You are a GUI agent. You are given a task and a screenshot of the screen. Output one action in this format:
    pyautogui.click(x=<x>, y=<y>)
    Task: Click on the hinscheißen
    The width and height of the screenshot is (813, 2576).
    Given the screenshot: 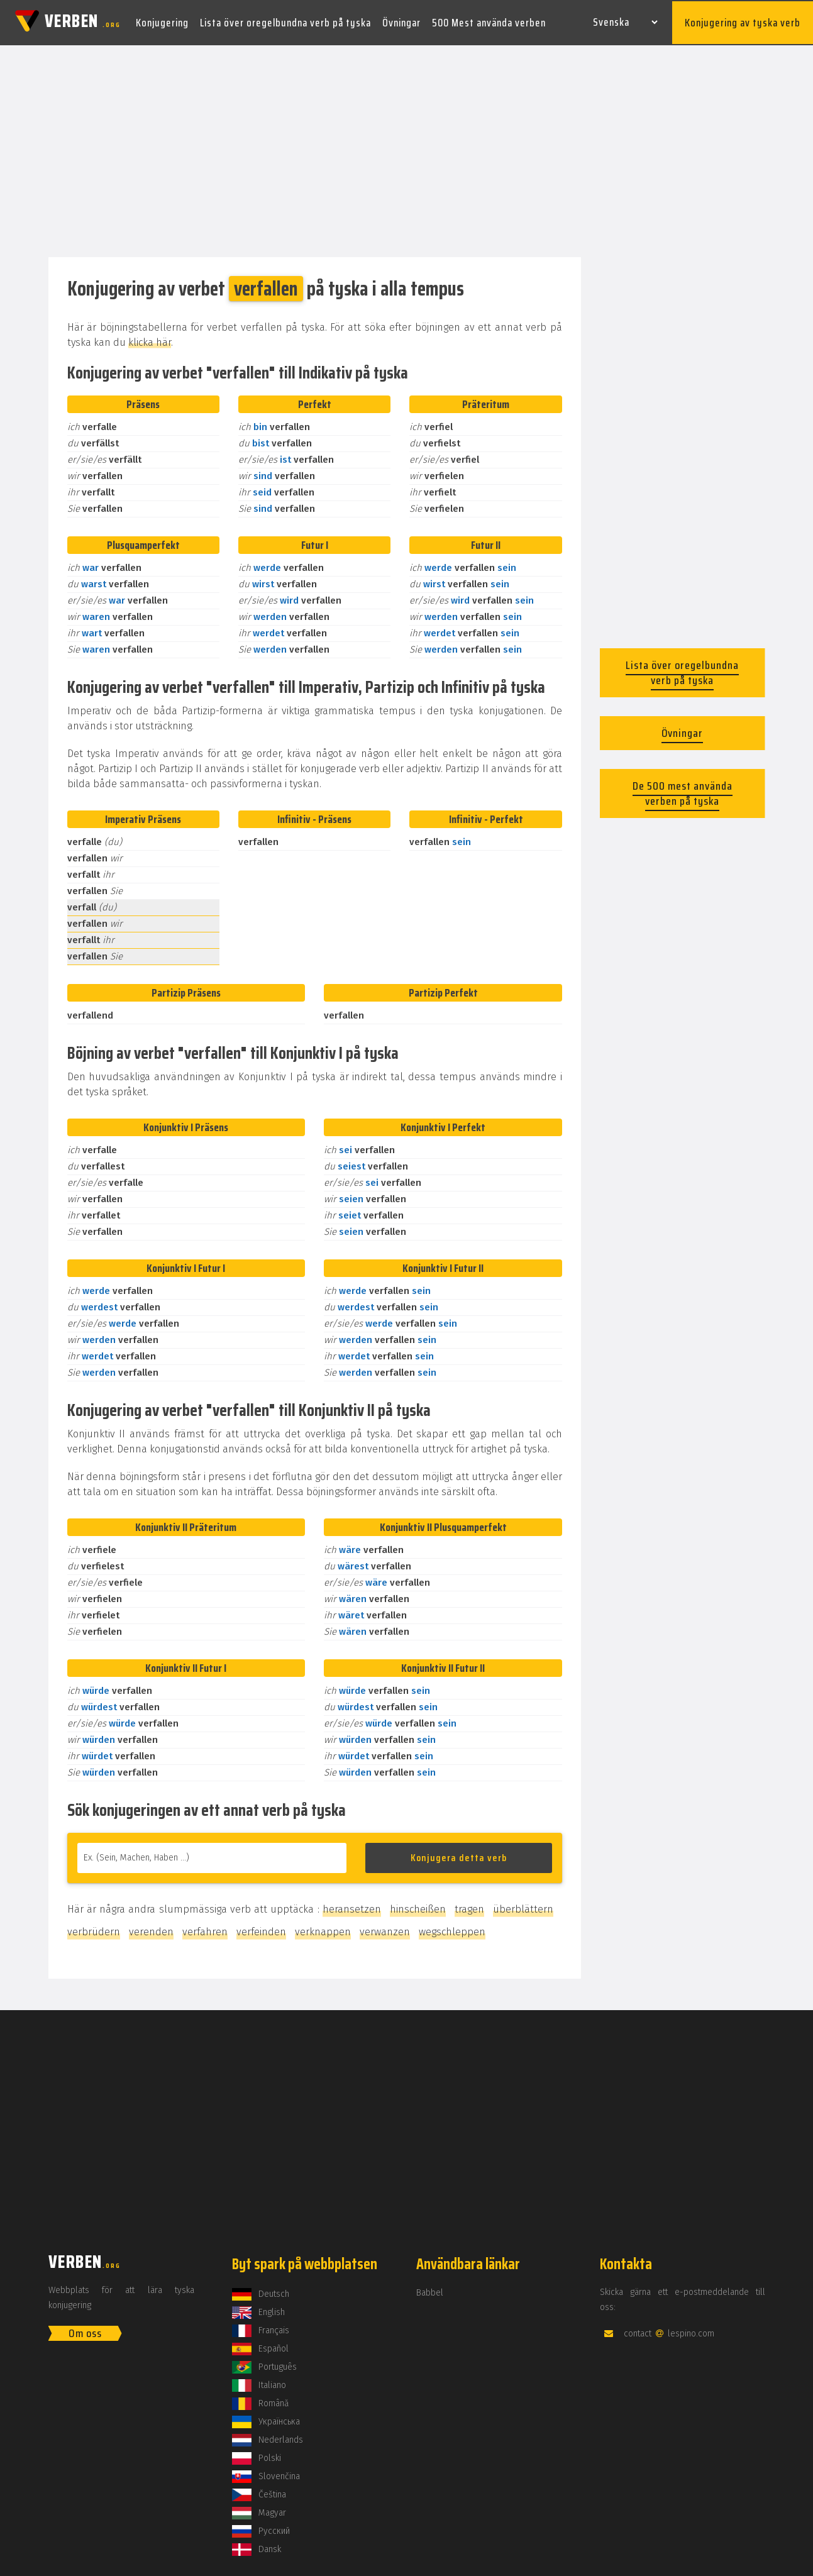 What is the action you would take?
    pyautogui.click(x=418, y=1907)
    